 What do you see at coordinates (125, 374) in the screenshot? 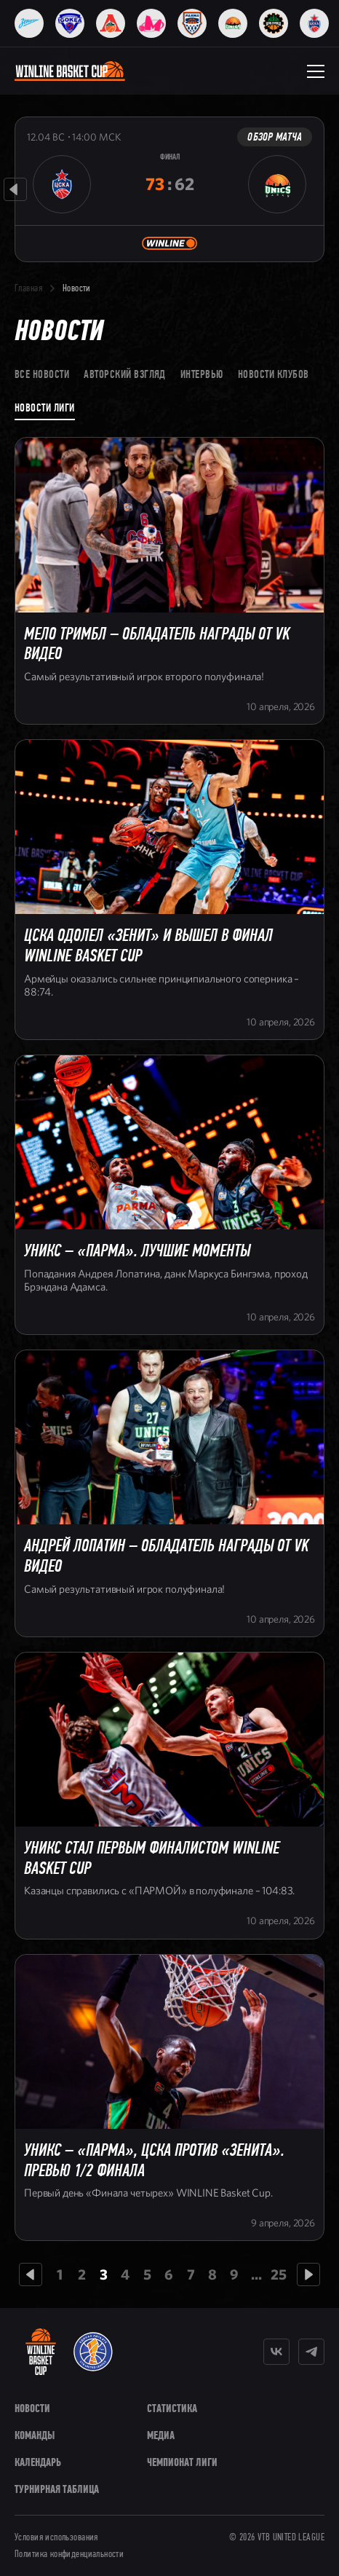
I see `Авторский взгляд` at bounding box center [125, 374].